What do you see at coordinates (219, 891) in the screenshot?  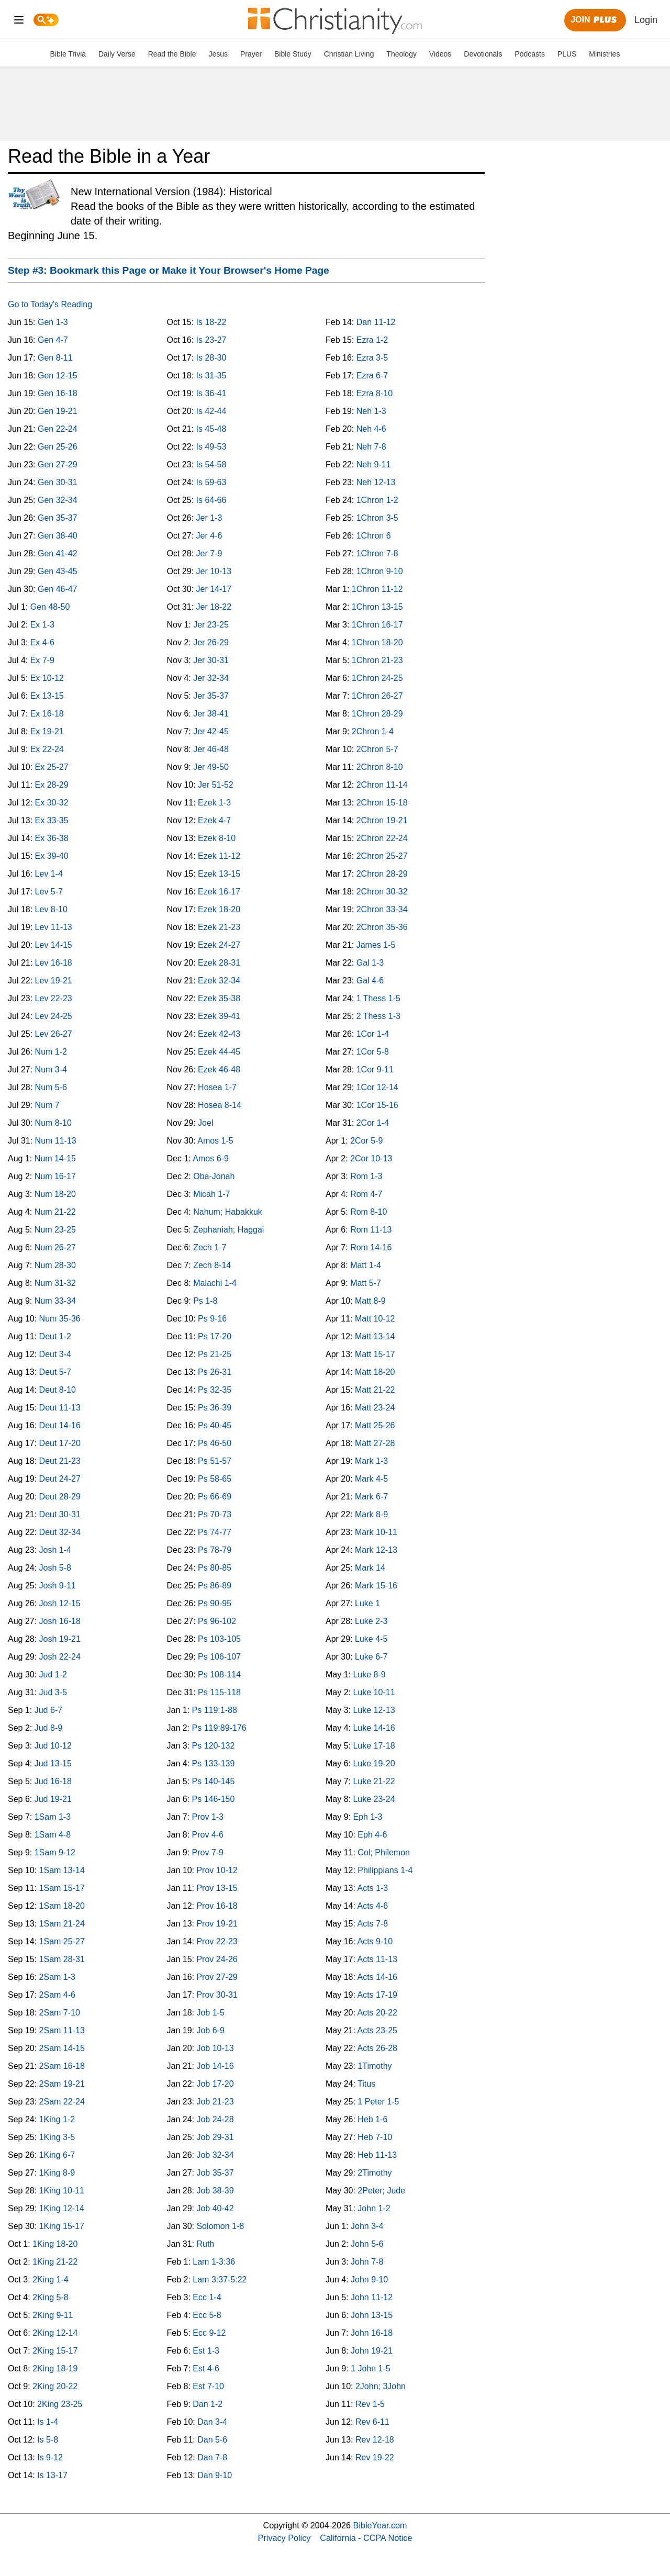 I see `Ezek 16-17` at bounding box center [219, 891].